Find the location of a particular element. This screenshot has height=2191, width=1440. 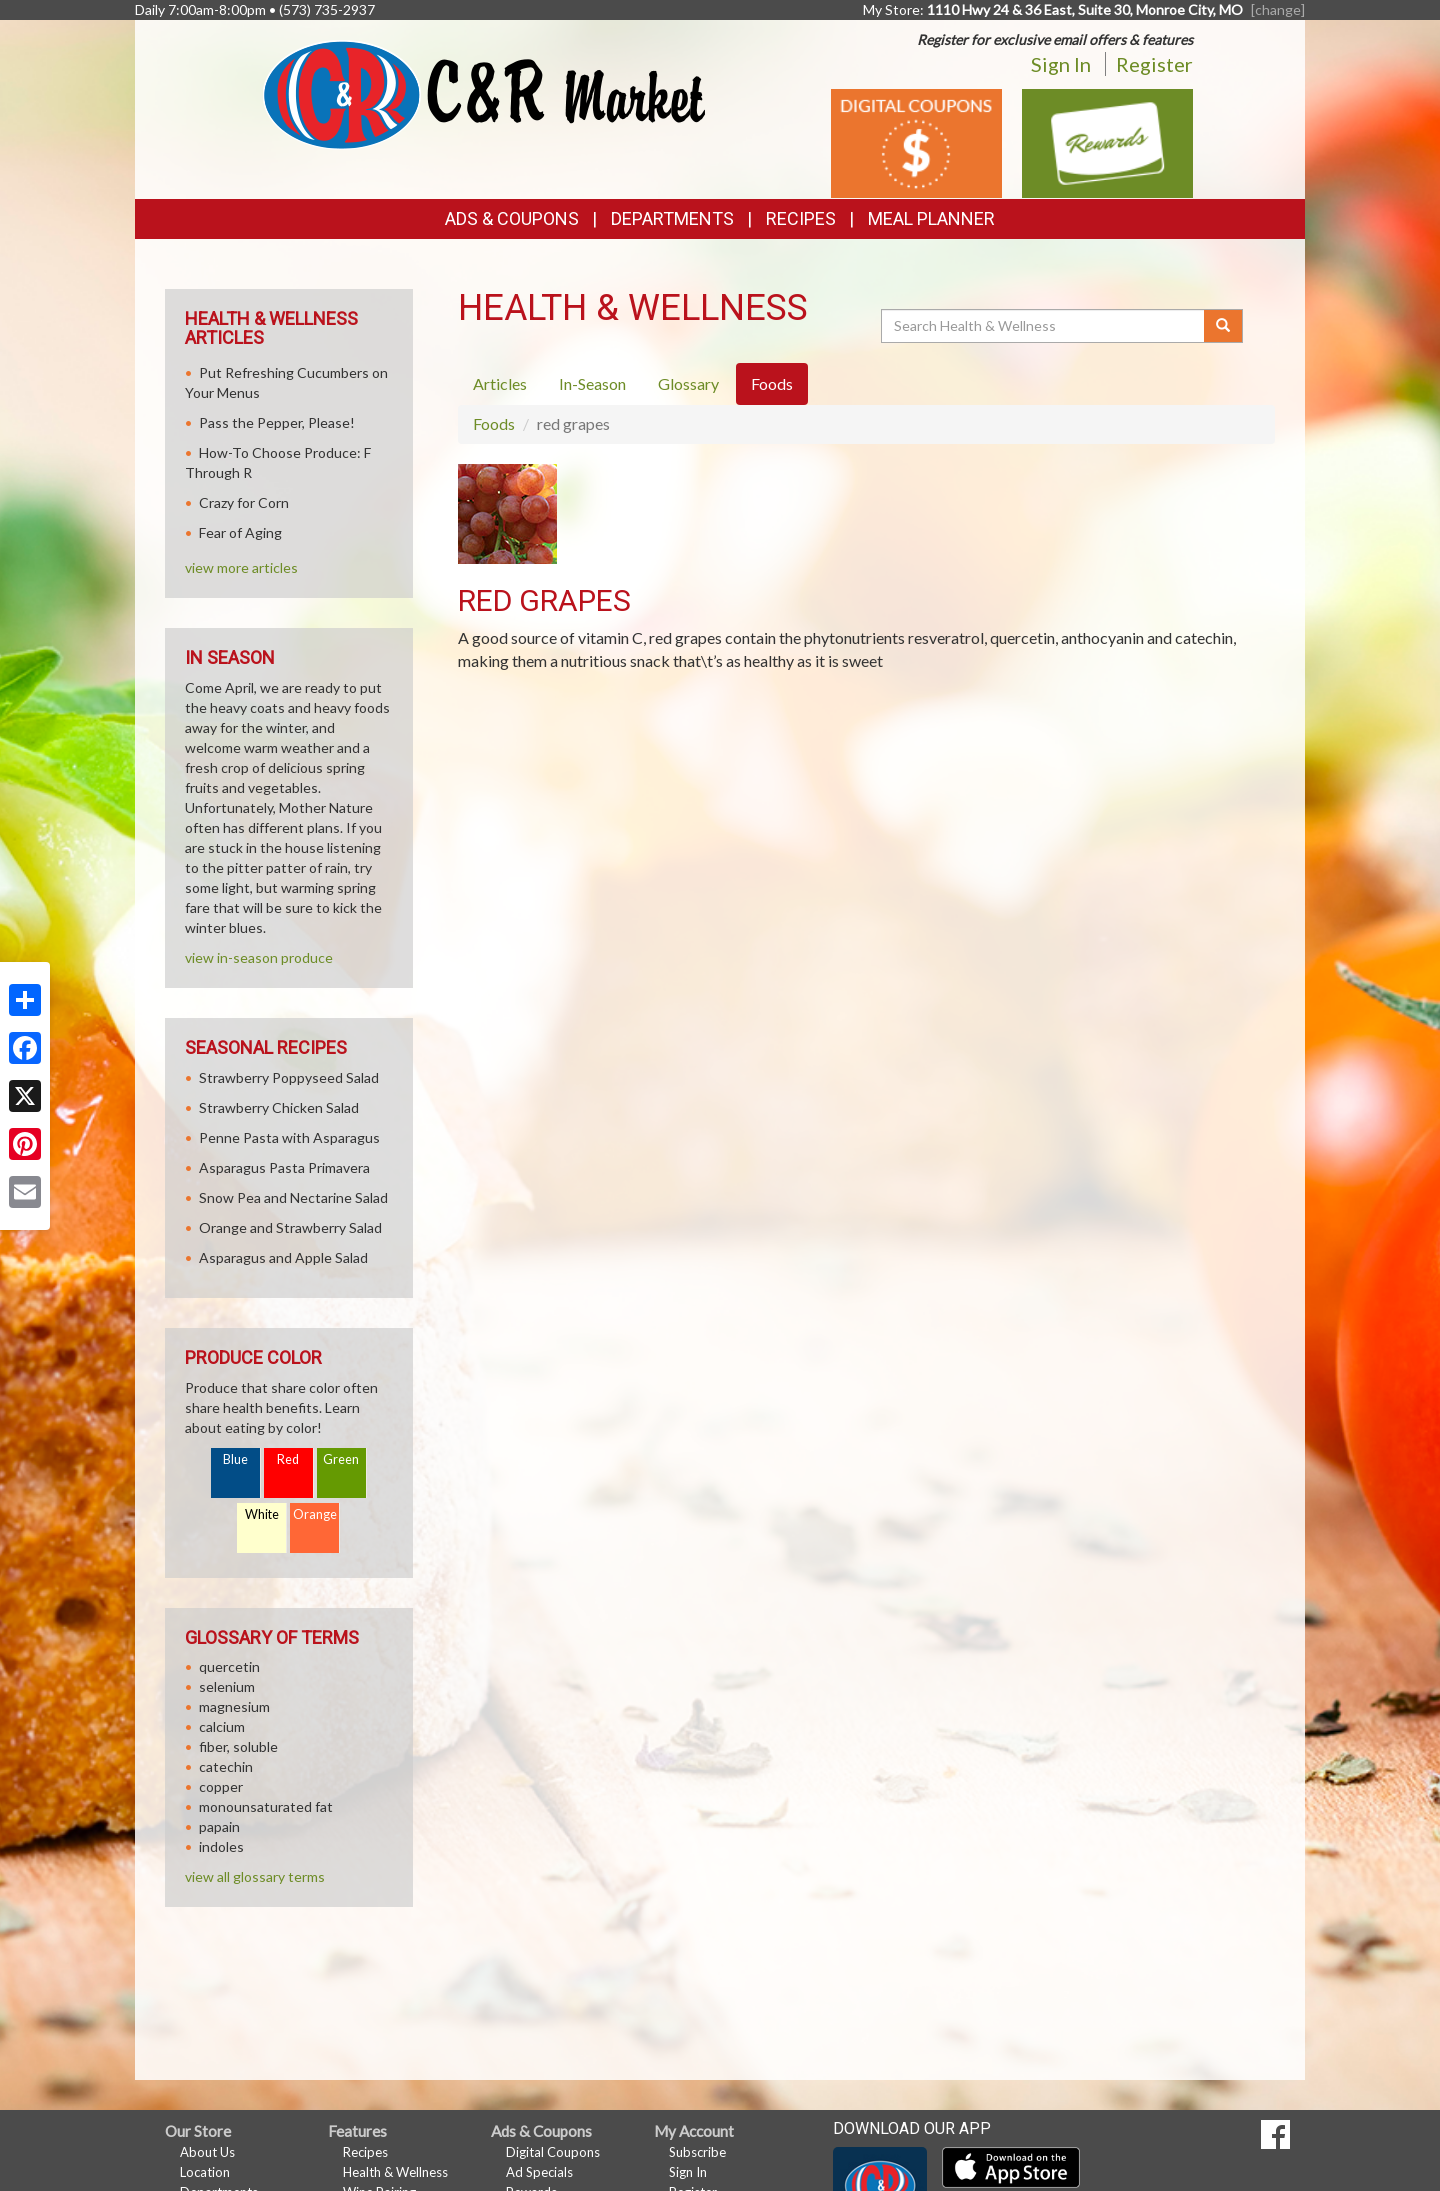

Crazy for Corn is located at coordinates (244, 502).